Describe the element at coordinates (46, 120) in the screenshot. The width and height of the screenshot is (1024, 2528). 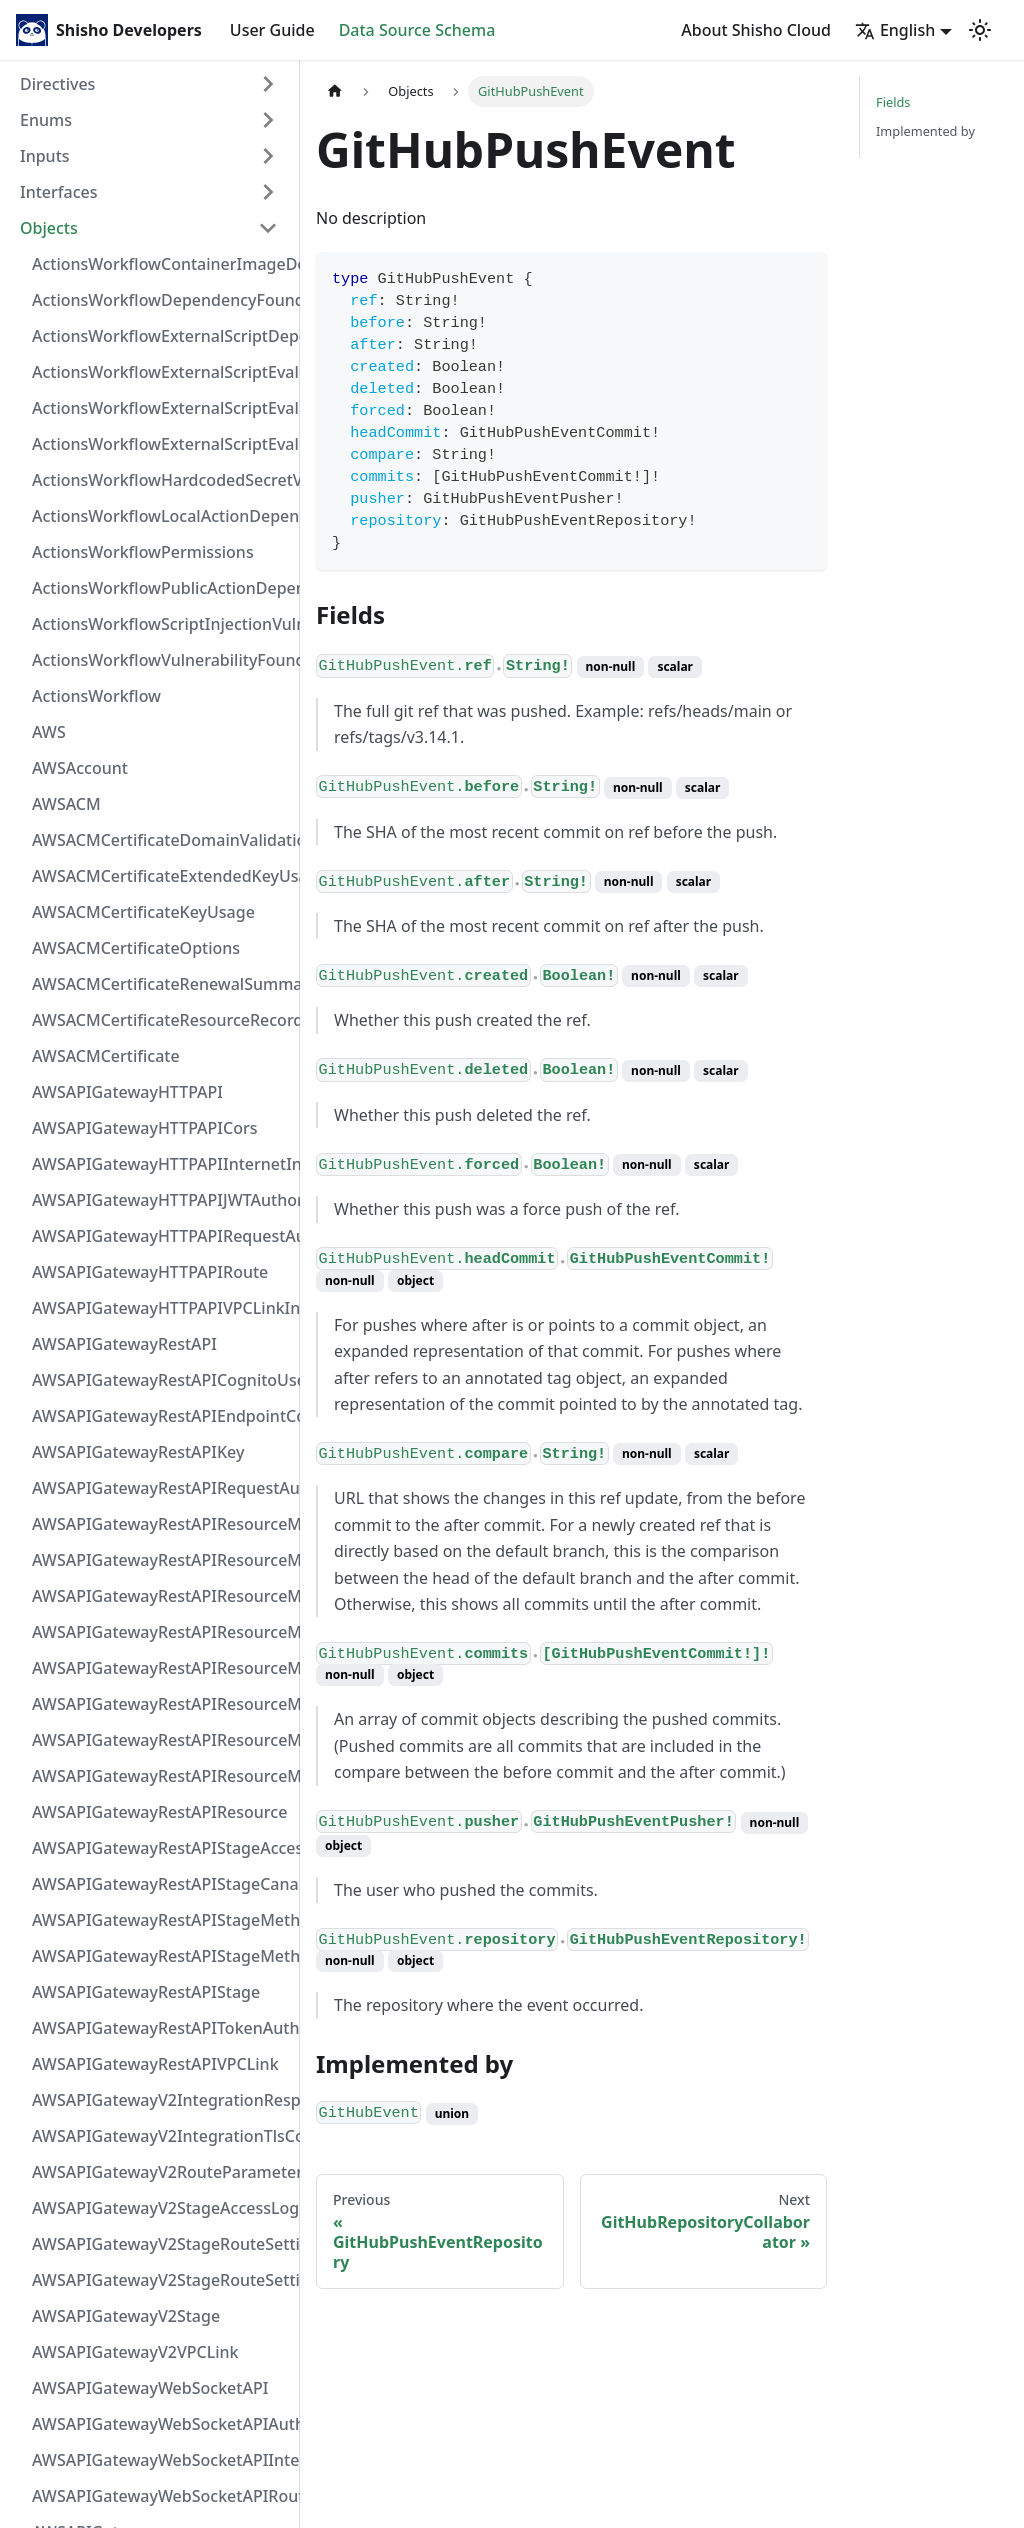
I see `Enums` at that location.